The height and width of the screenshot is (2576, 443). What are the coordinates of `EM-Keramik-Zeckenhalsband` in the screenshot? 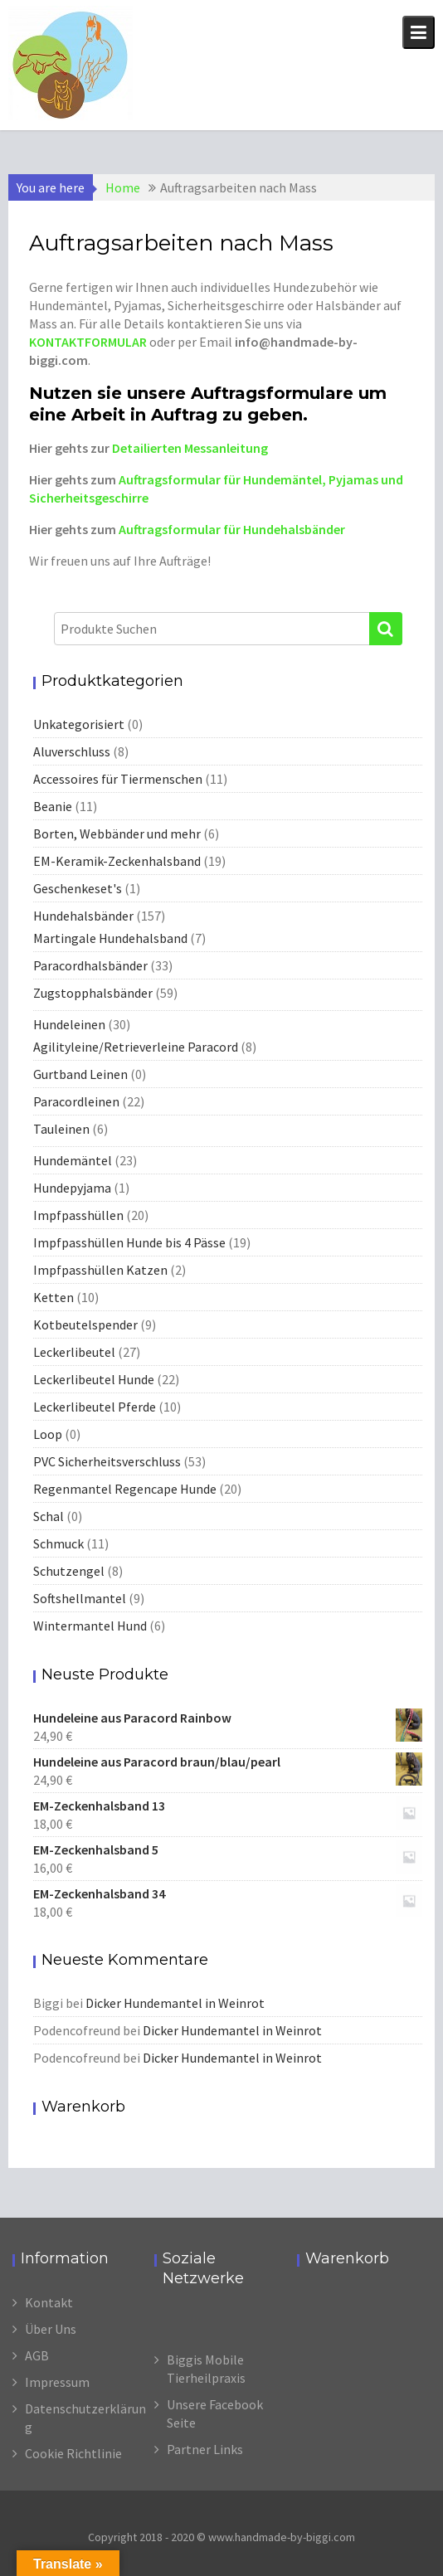 It's located at (117, 861).